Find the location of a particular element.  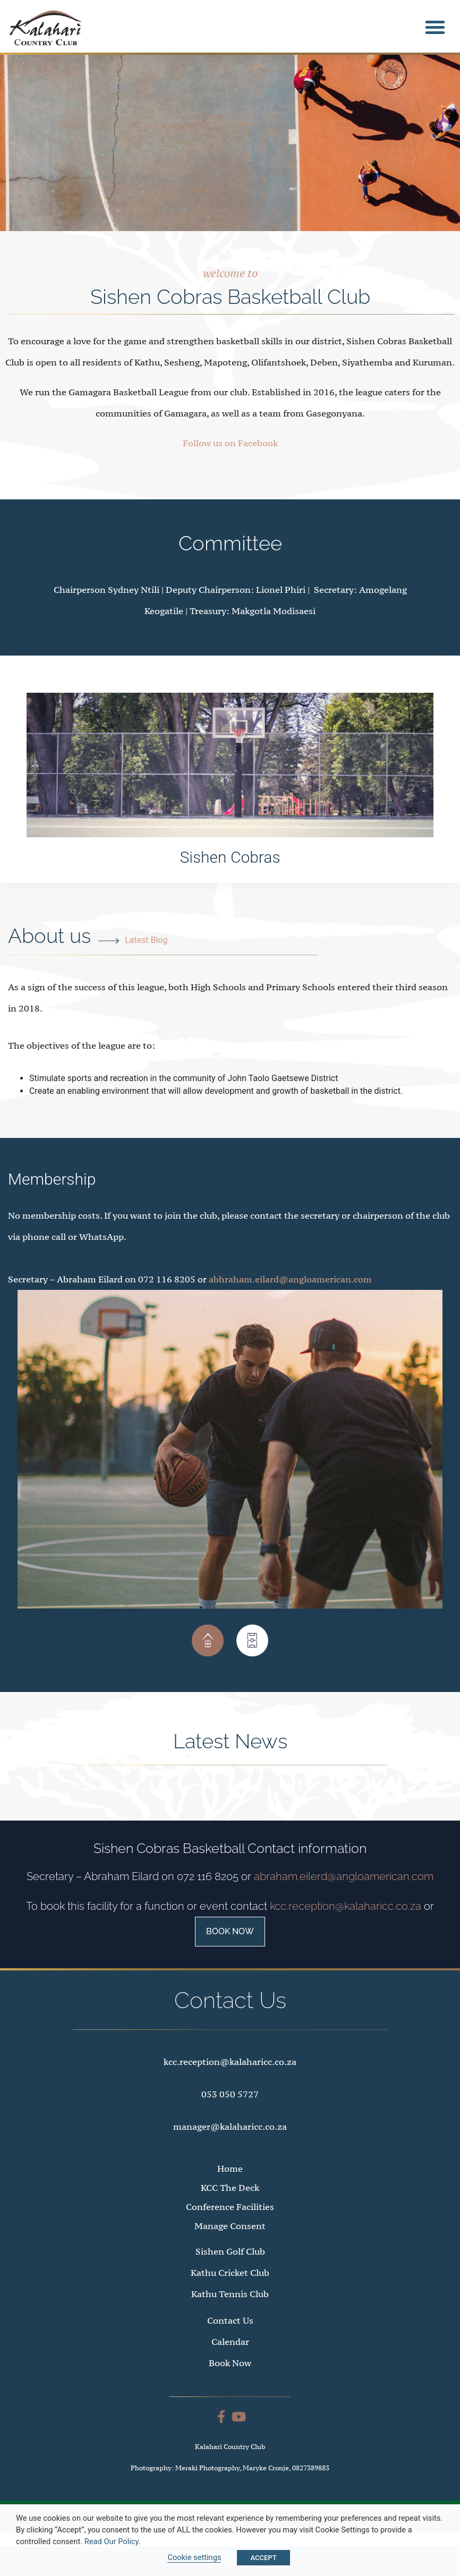

Latest Blog is located at coordinates (146, 962).